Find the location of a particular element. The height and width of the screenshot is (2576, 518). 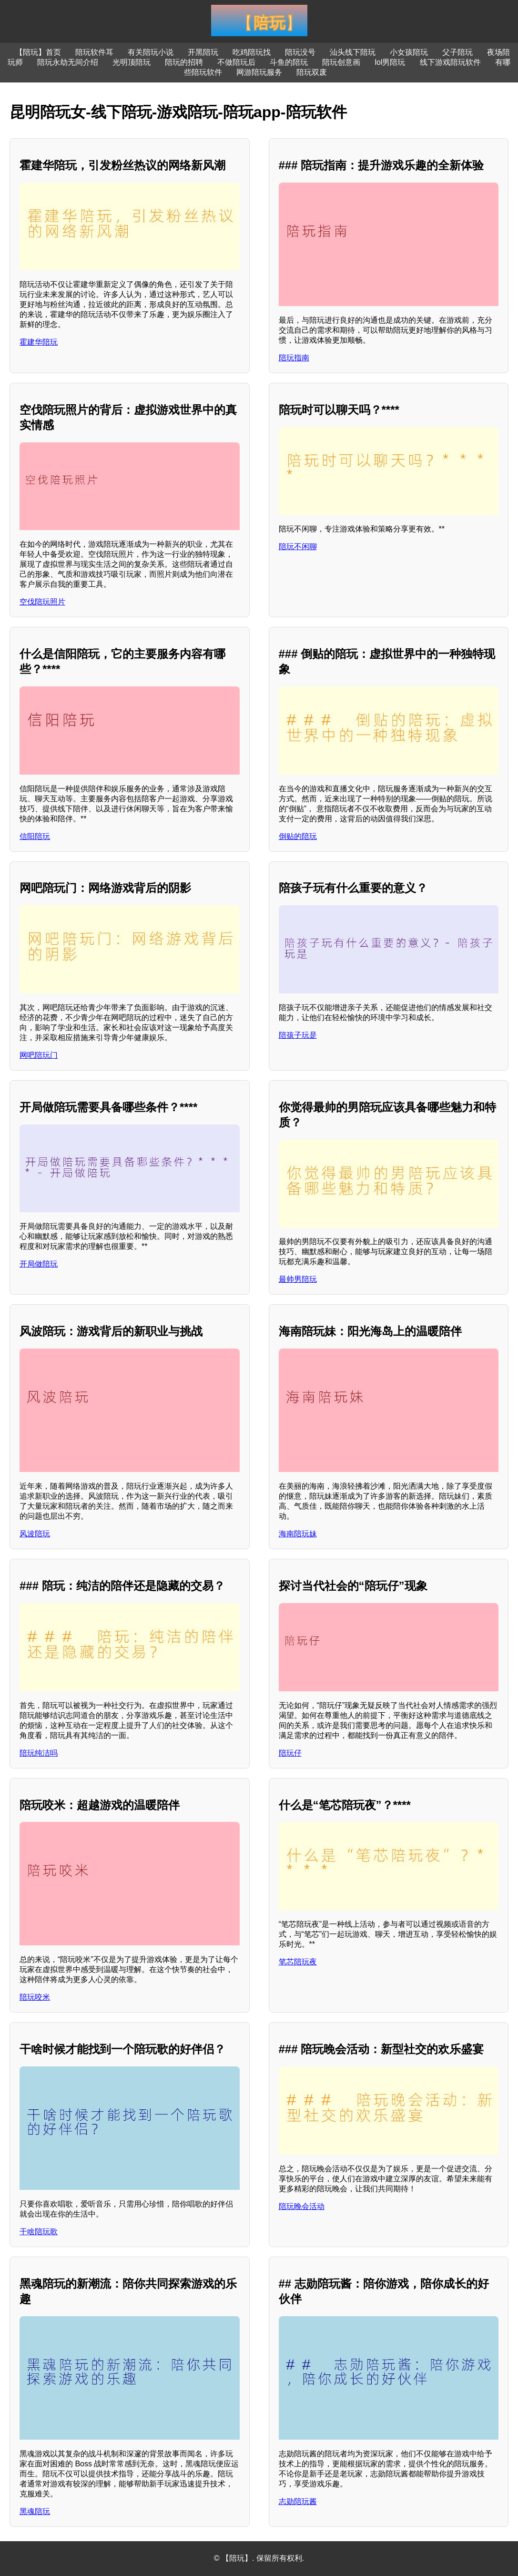

有关陪玩小说 is located at coordinates (150, 52).